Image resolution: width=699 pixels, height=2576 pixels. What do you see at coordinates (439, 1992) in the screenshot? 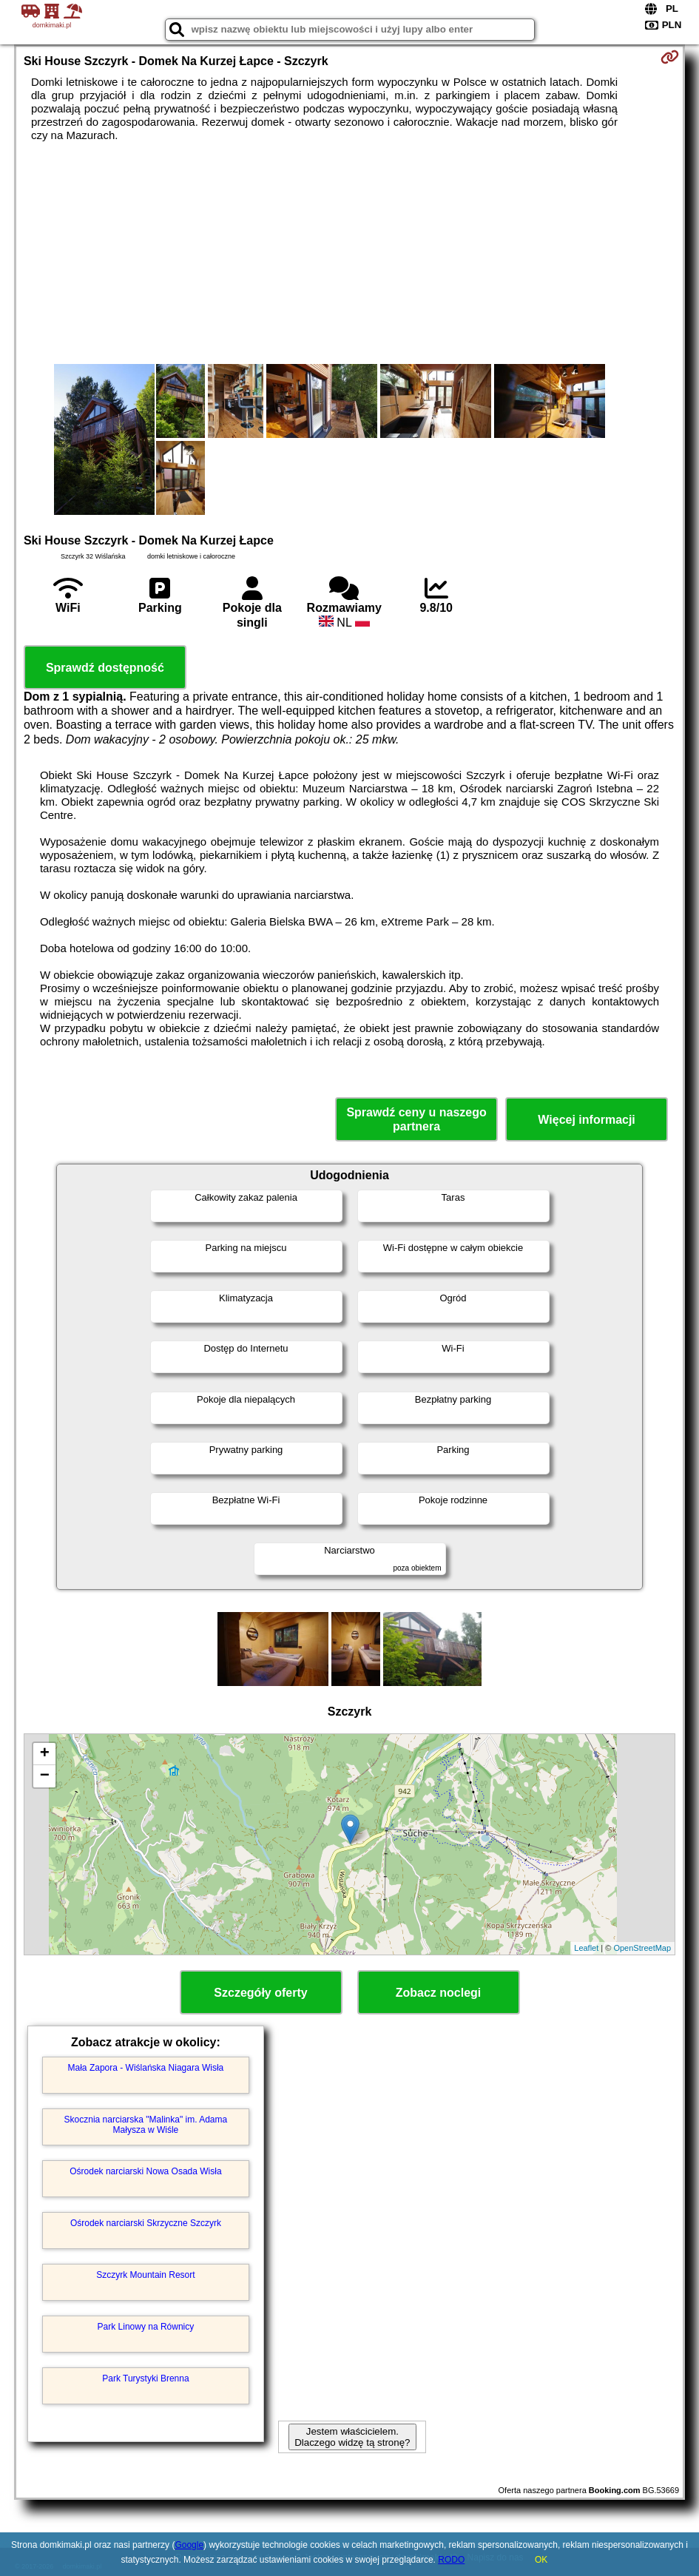
I see `Zobacz noclegi` at bounding box center [439, 1992].